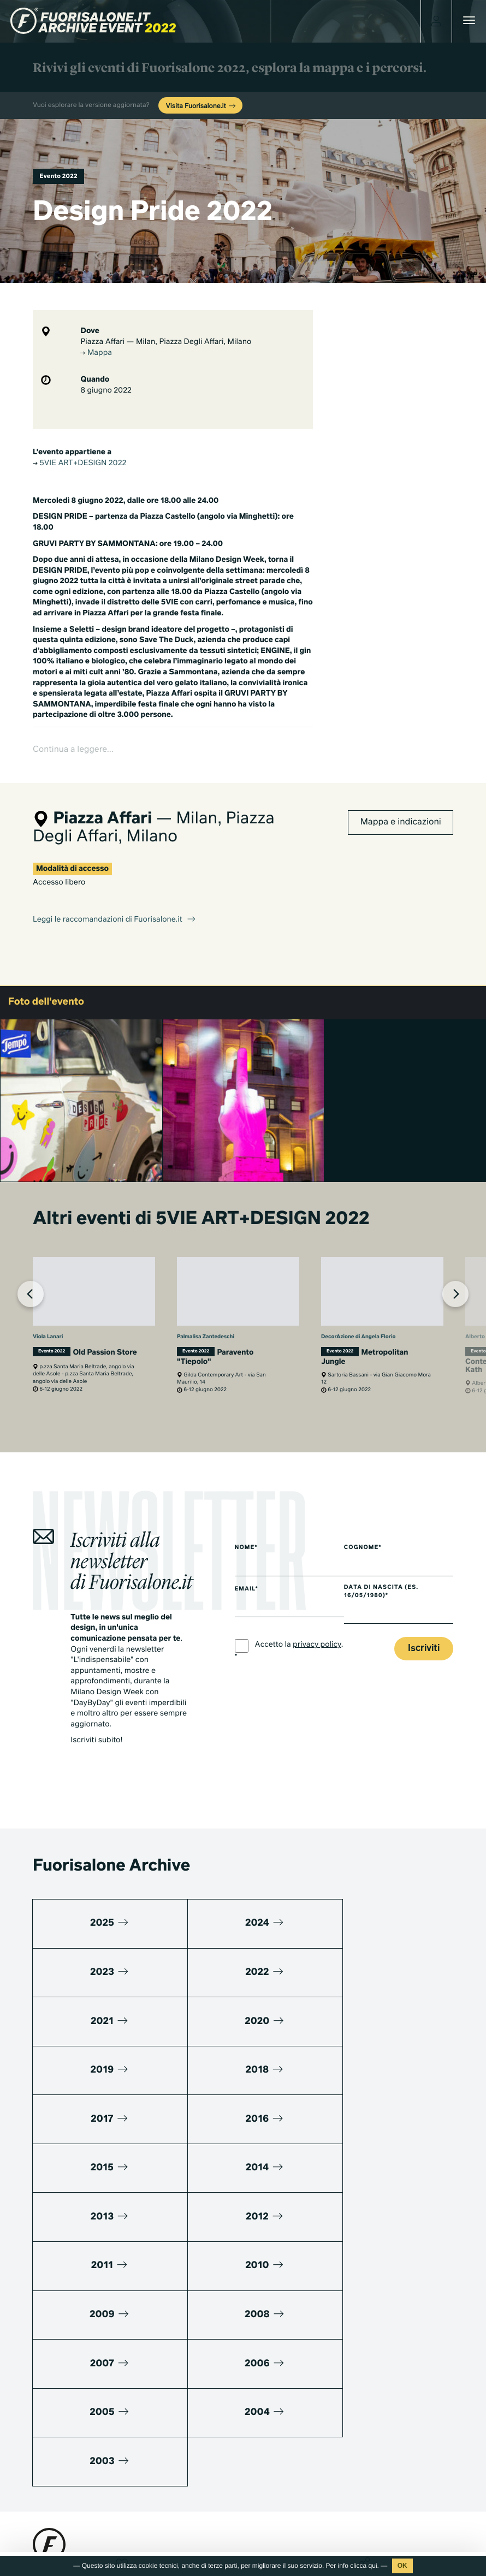 The image size is (486, 2576). What do you see at coordinates (165, 342) in the screenshot?
I see `Piazza Affari — Milan, Piazza Degli Affari, Milano` at bounding box center [165, 342].